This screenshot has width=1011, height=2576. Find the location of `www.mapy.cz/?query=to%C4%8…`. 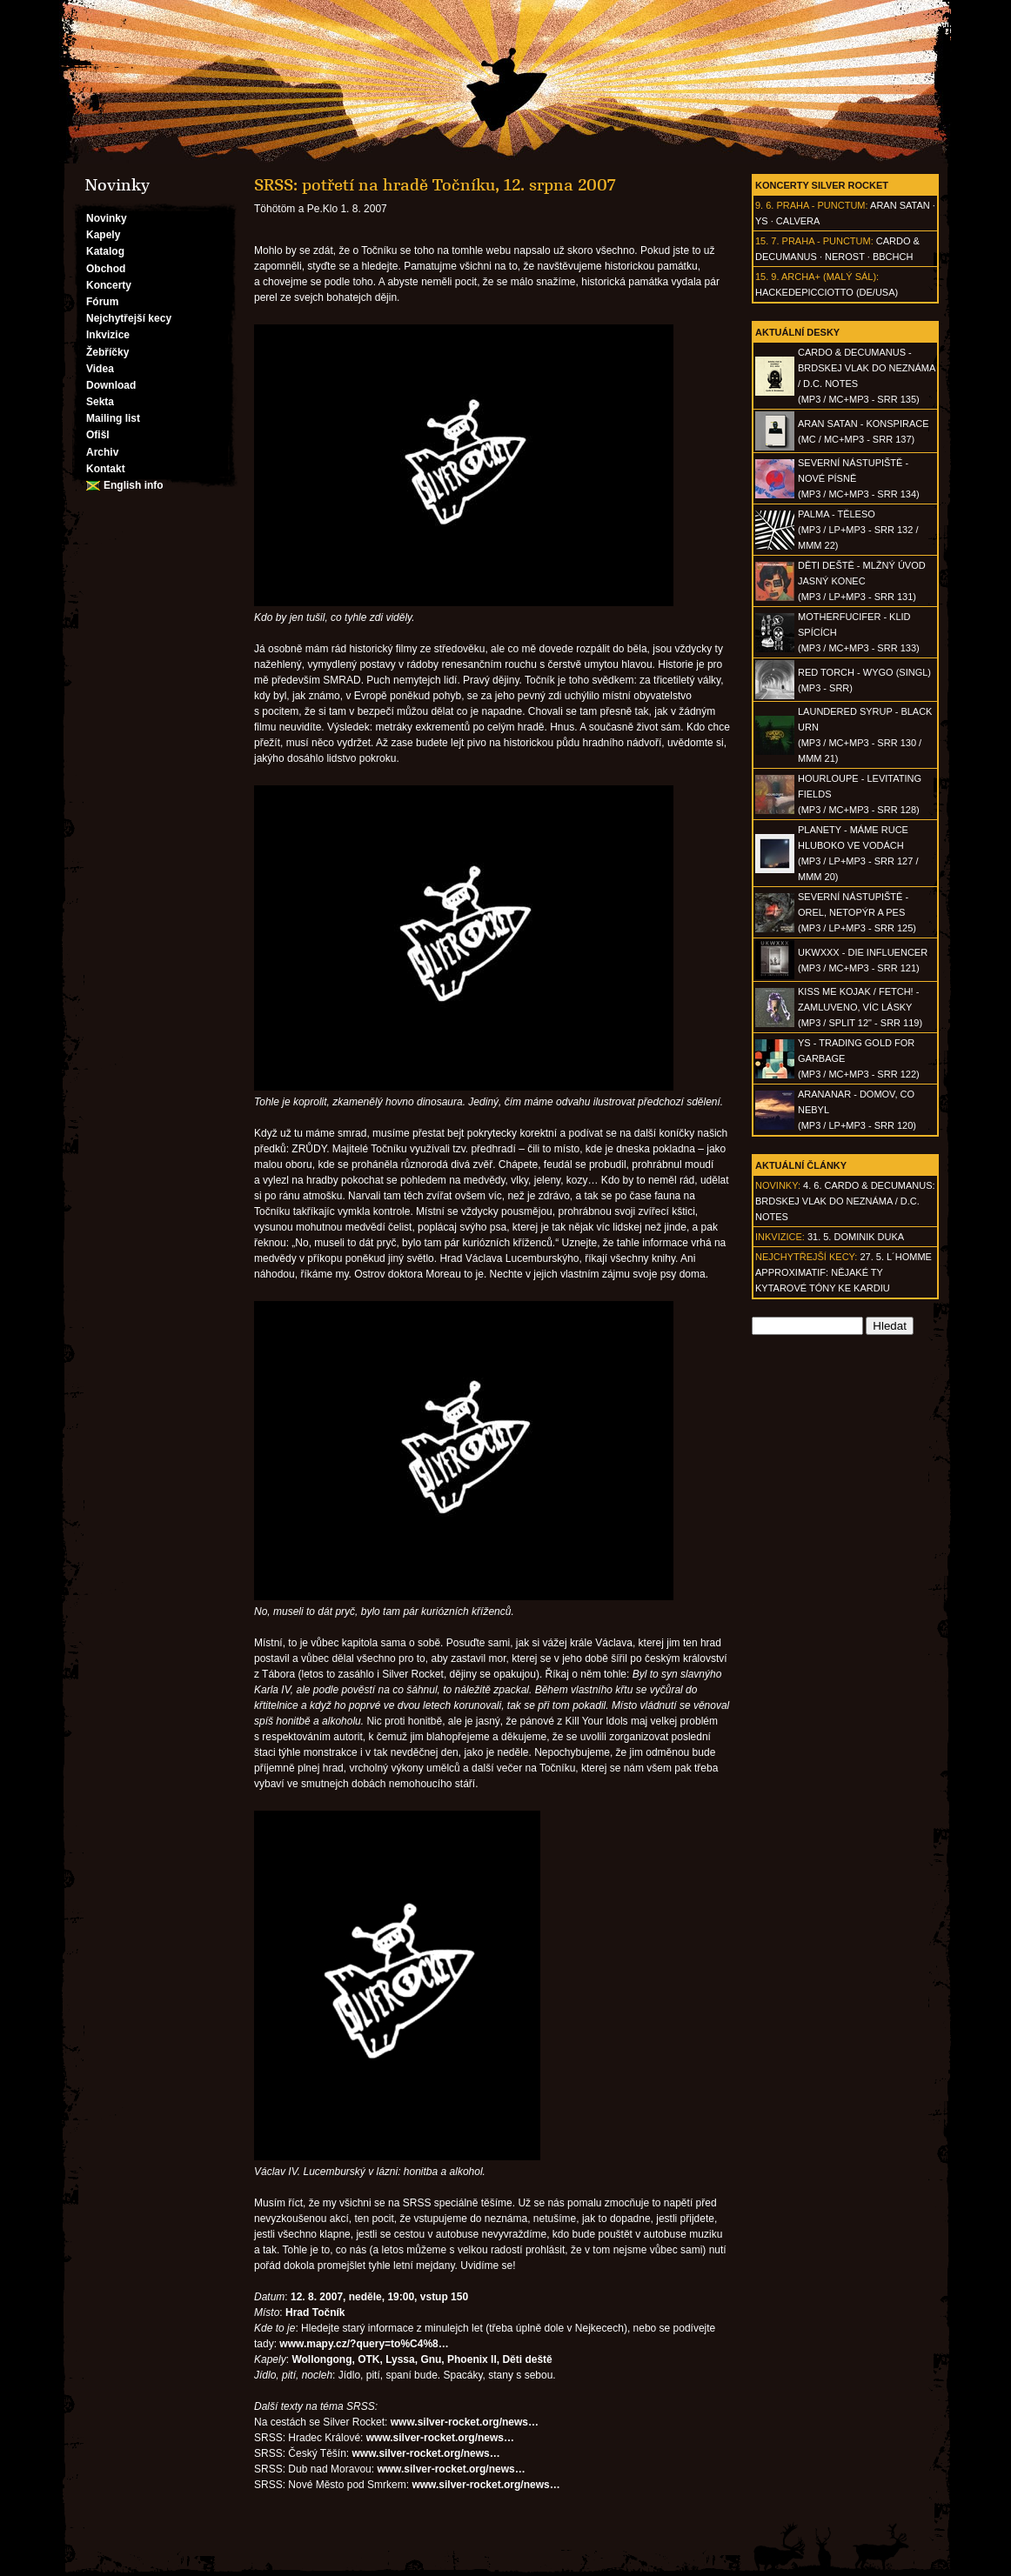

www.mapy.cz/?query=to%C4%8… is located at coordinates (363, 2344).